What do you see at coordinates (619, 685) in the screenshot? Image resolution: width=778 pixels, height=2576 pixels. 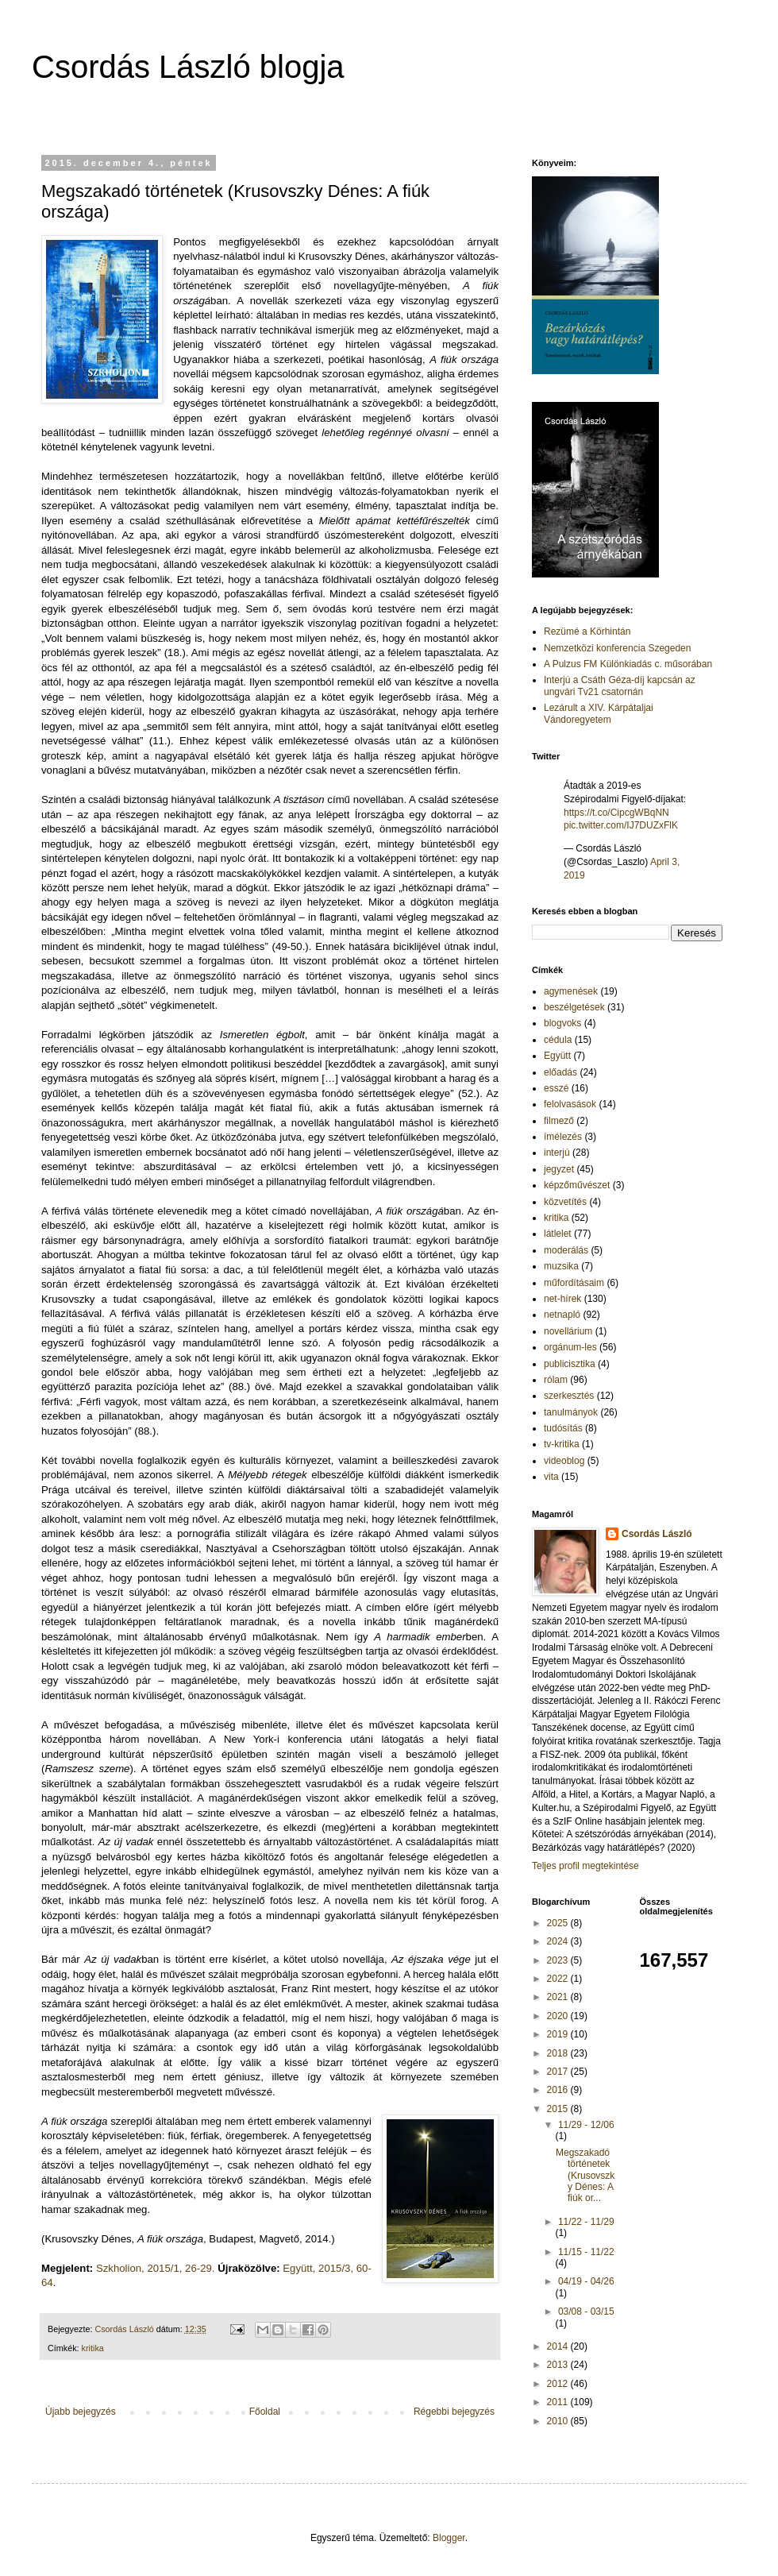 I see `Interjú a Csáth Géza-díj kapcsán az ungvári Tv21 csatornán` at bounding box center [619, 685].